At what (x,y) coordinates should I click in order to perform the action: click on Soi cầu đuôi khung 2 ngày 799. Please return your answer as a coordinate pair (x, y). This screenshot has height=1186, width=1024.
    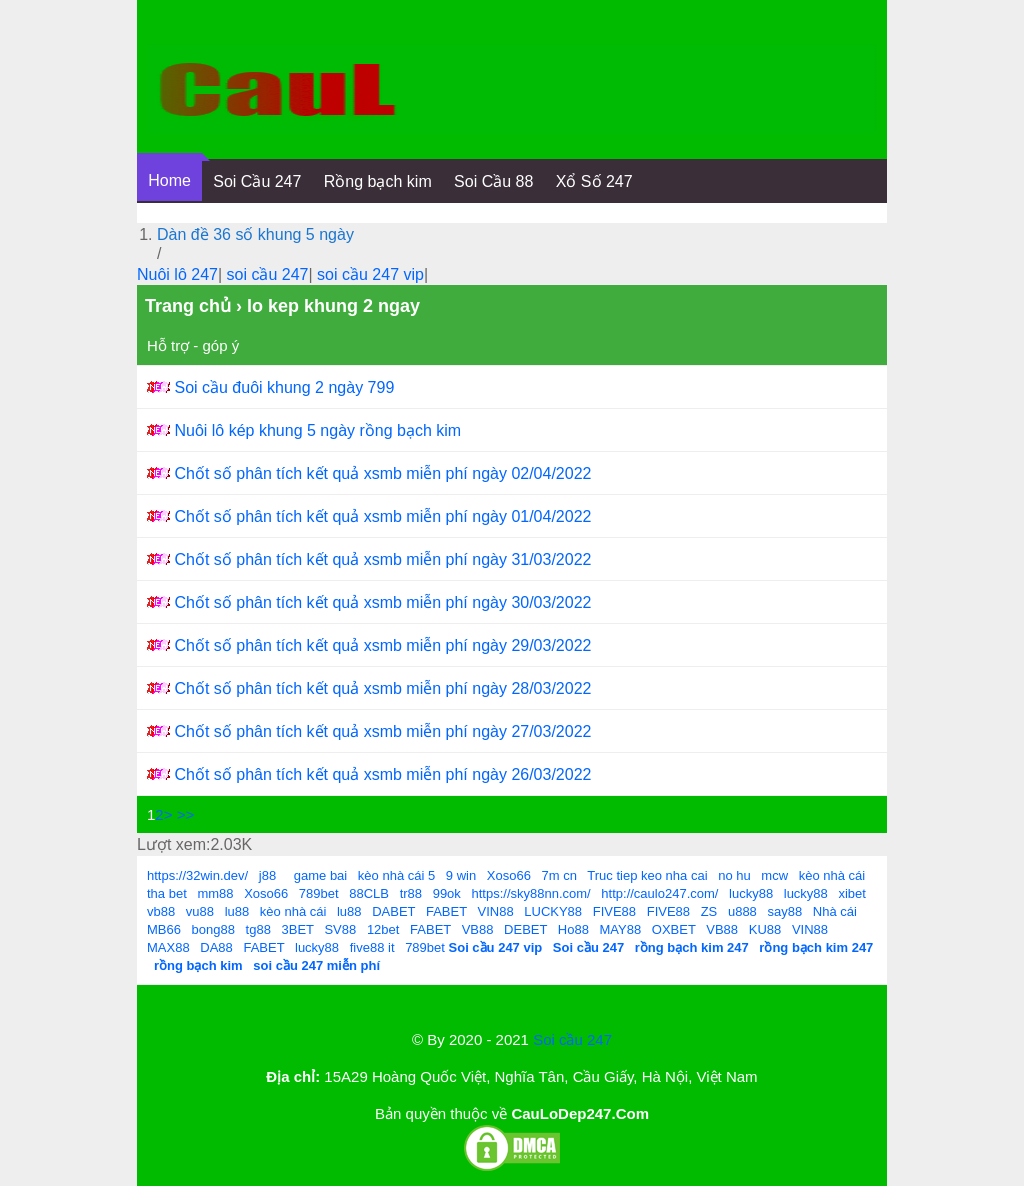
    Looking at the image, I should click on (284, 387).